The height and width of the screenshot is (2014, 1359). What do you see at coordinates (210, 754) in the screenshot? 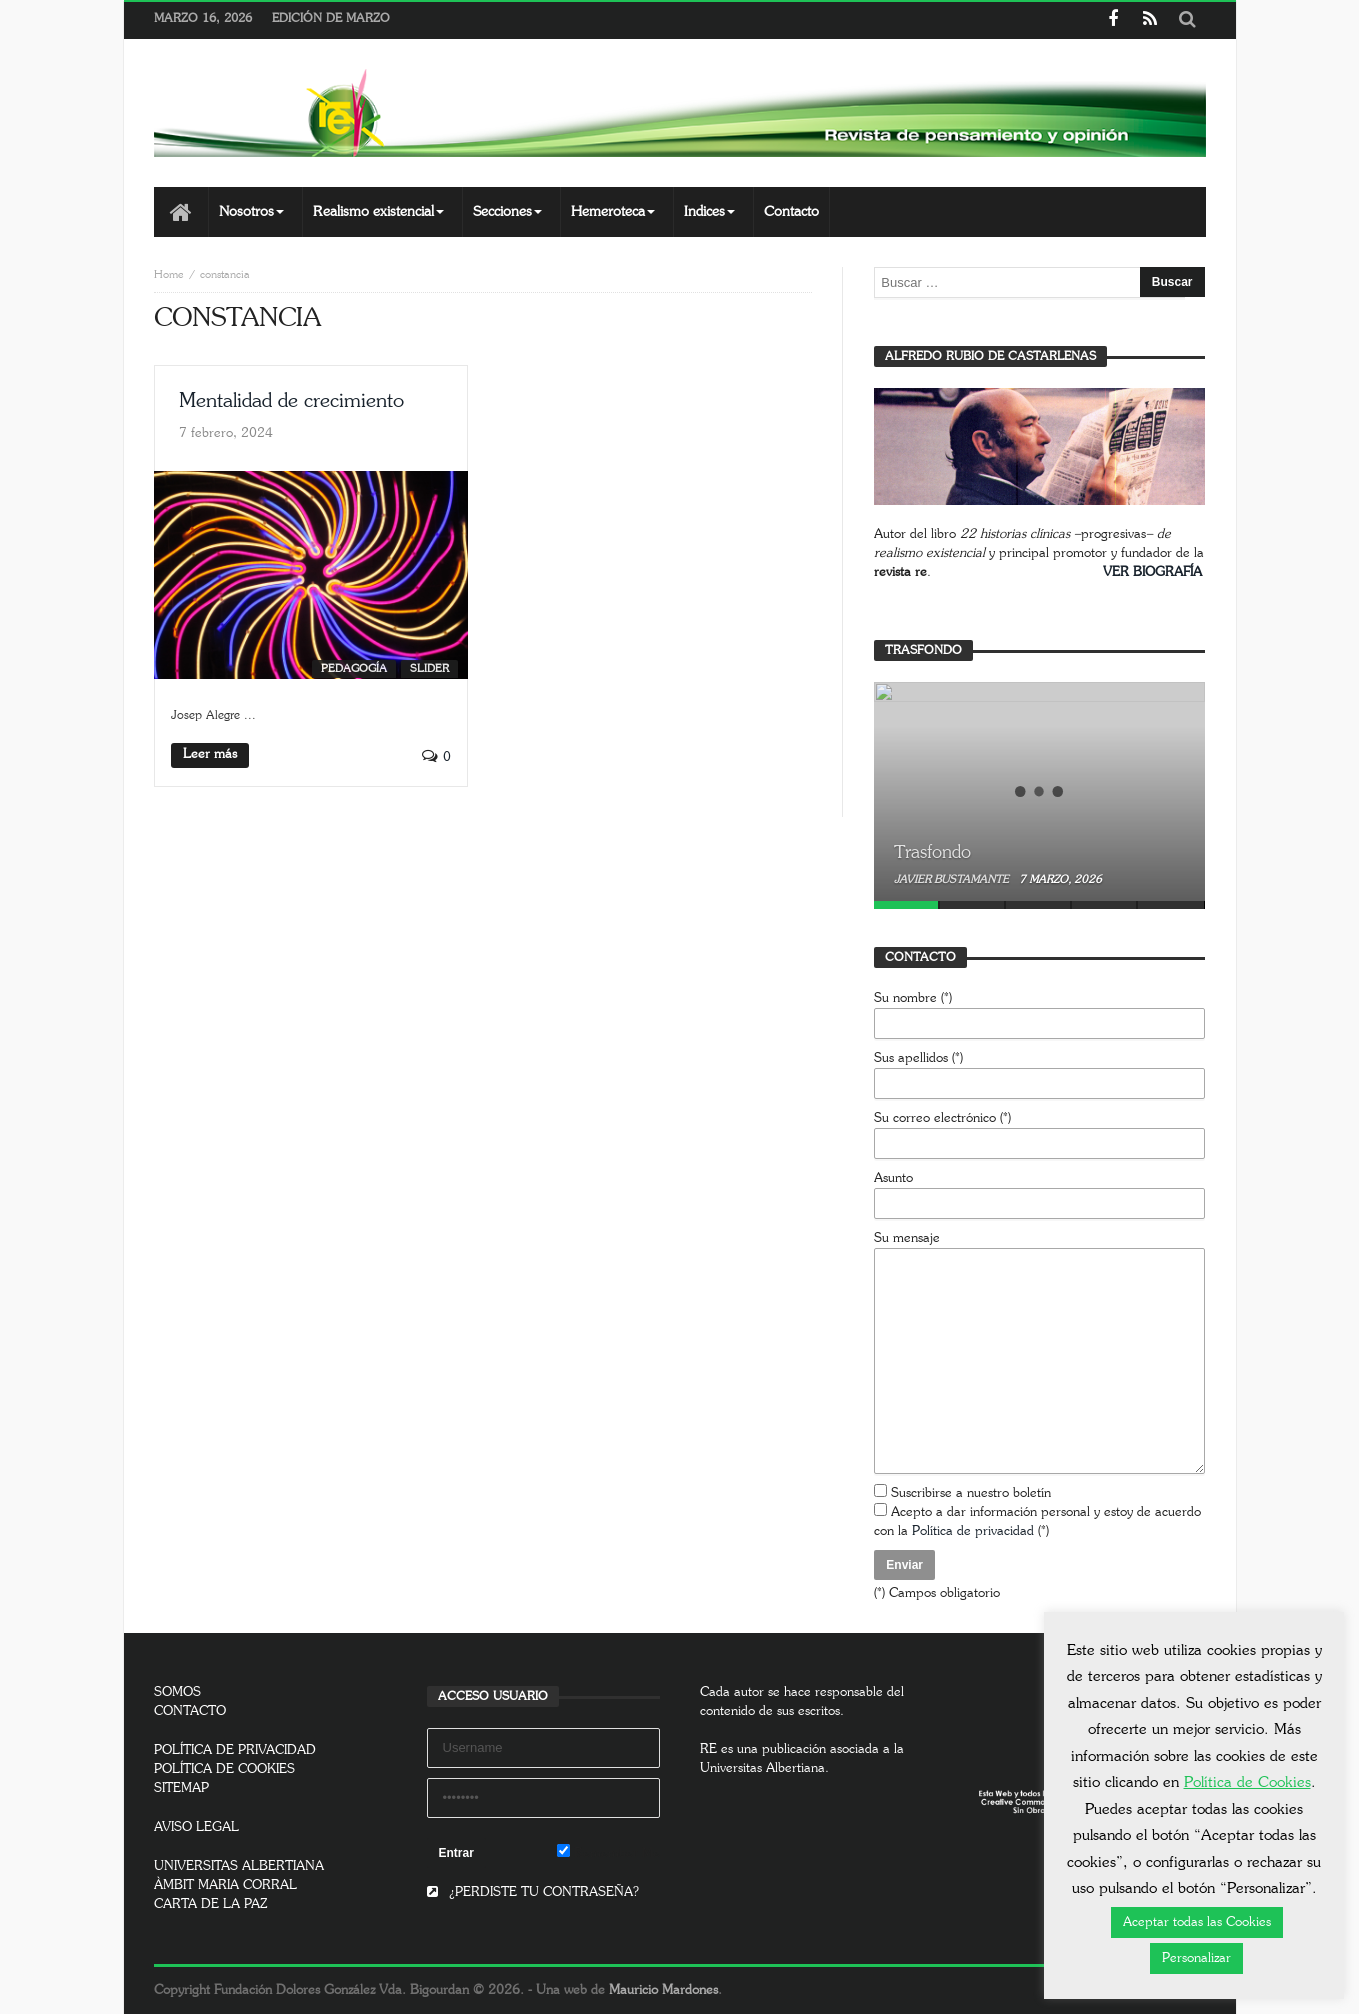
I see `Leer más` at bounding box center [210, 754].